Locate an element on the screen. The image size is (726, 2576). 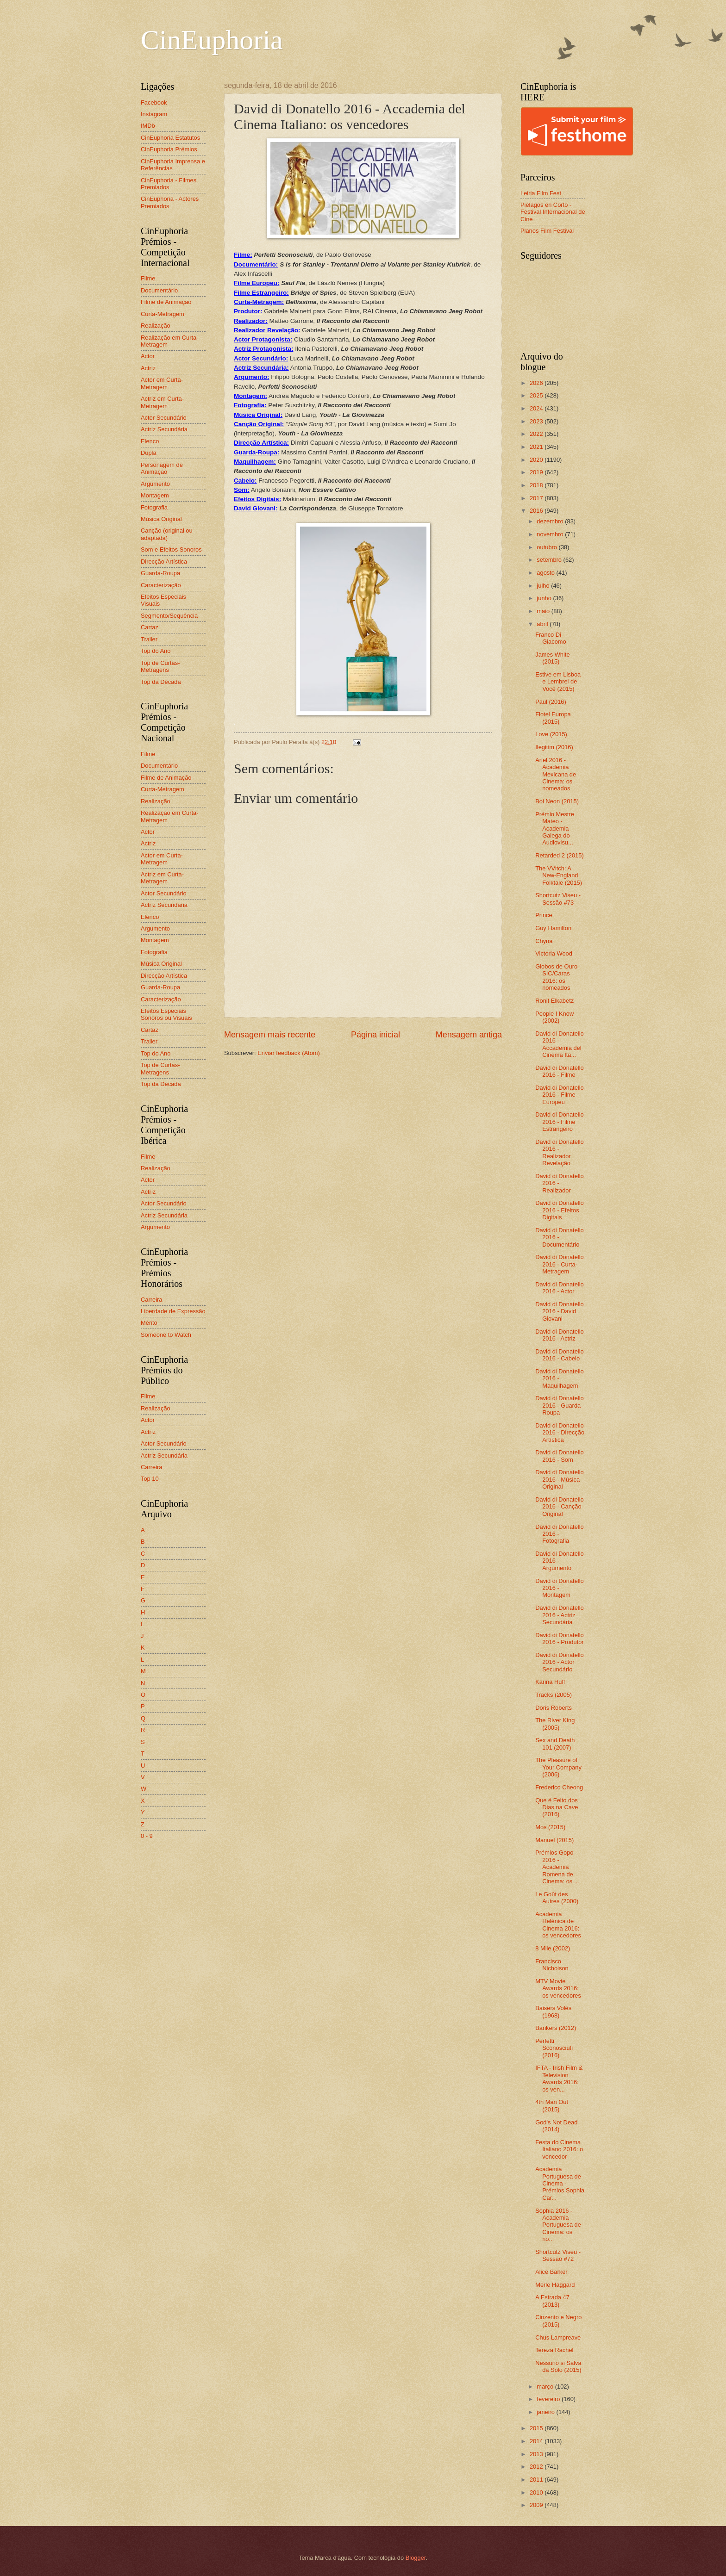
A Estrada 47 (2013) is located at coordinates (552, 2301).